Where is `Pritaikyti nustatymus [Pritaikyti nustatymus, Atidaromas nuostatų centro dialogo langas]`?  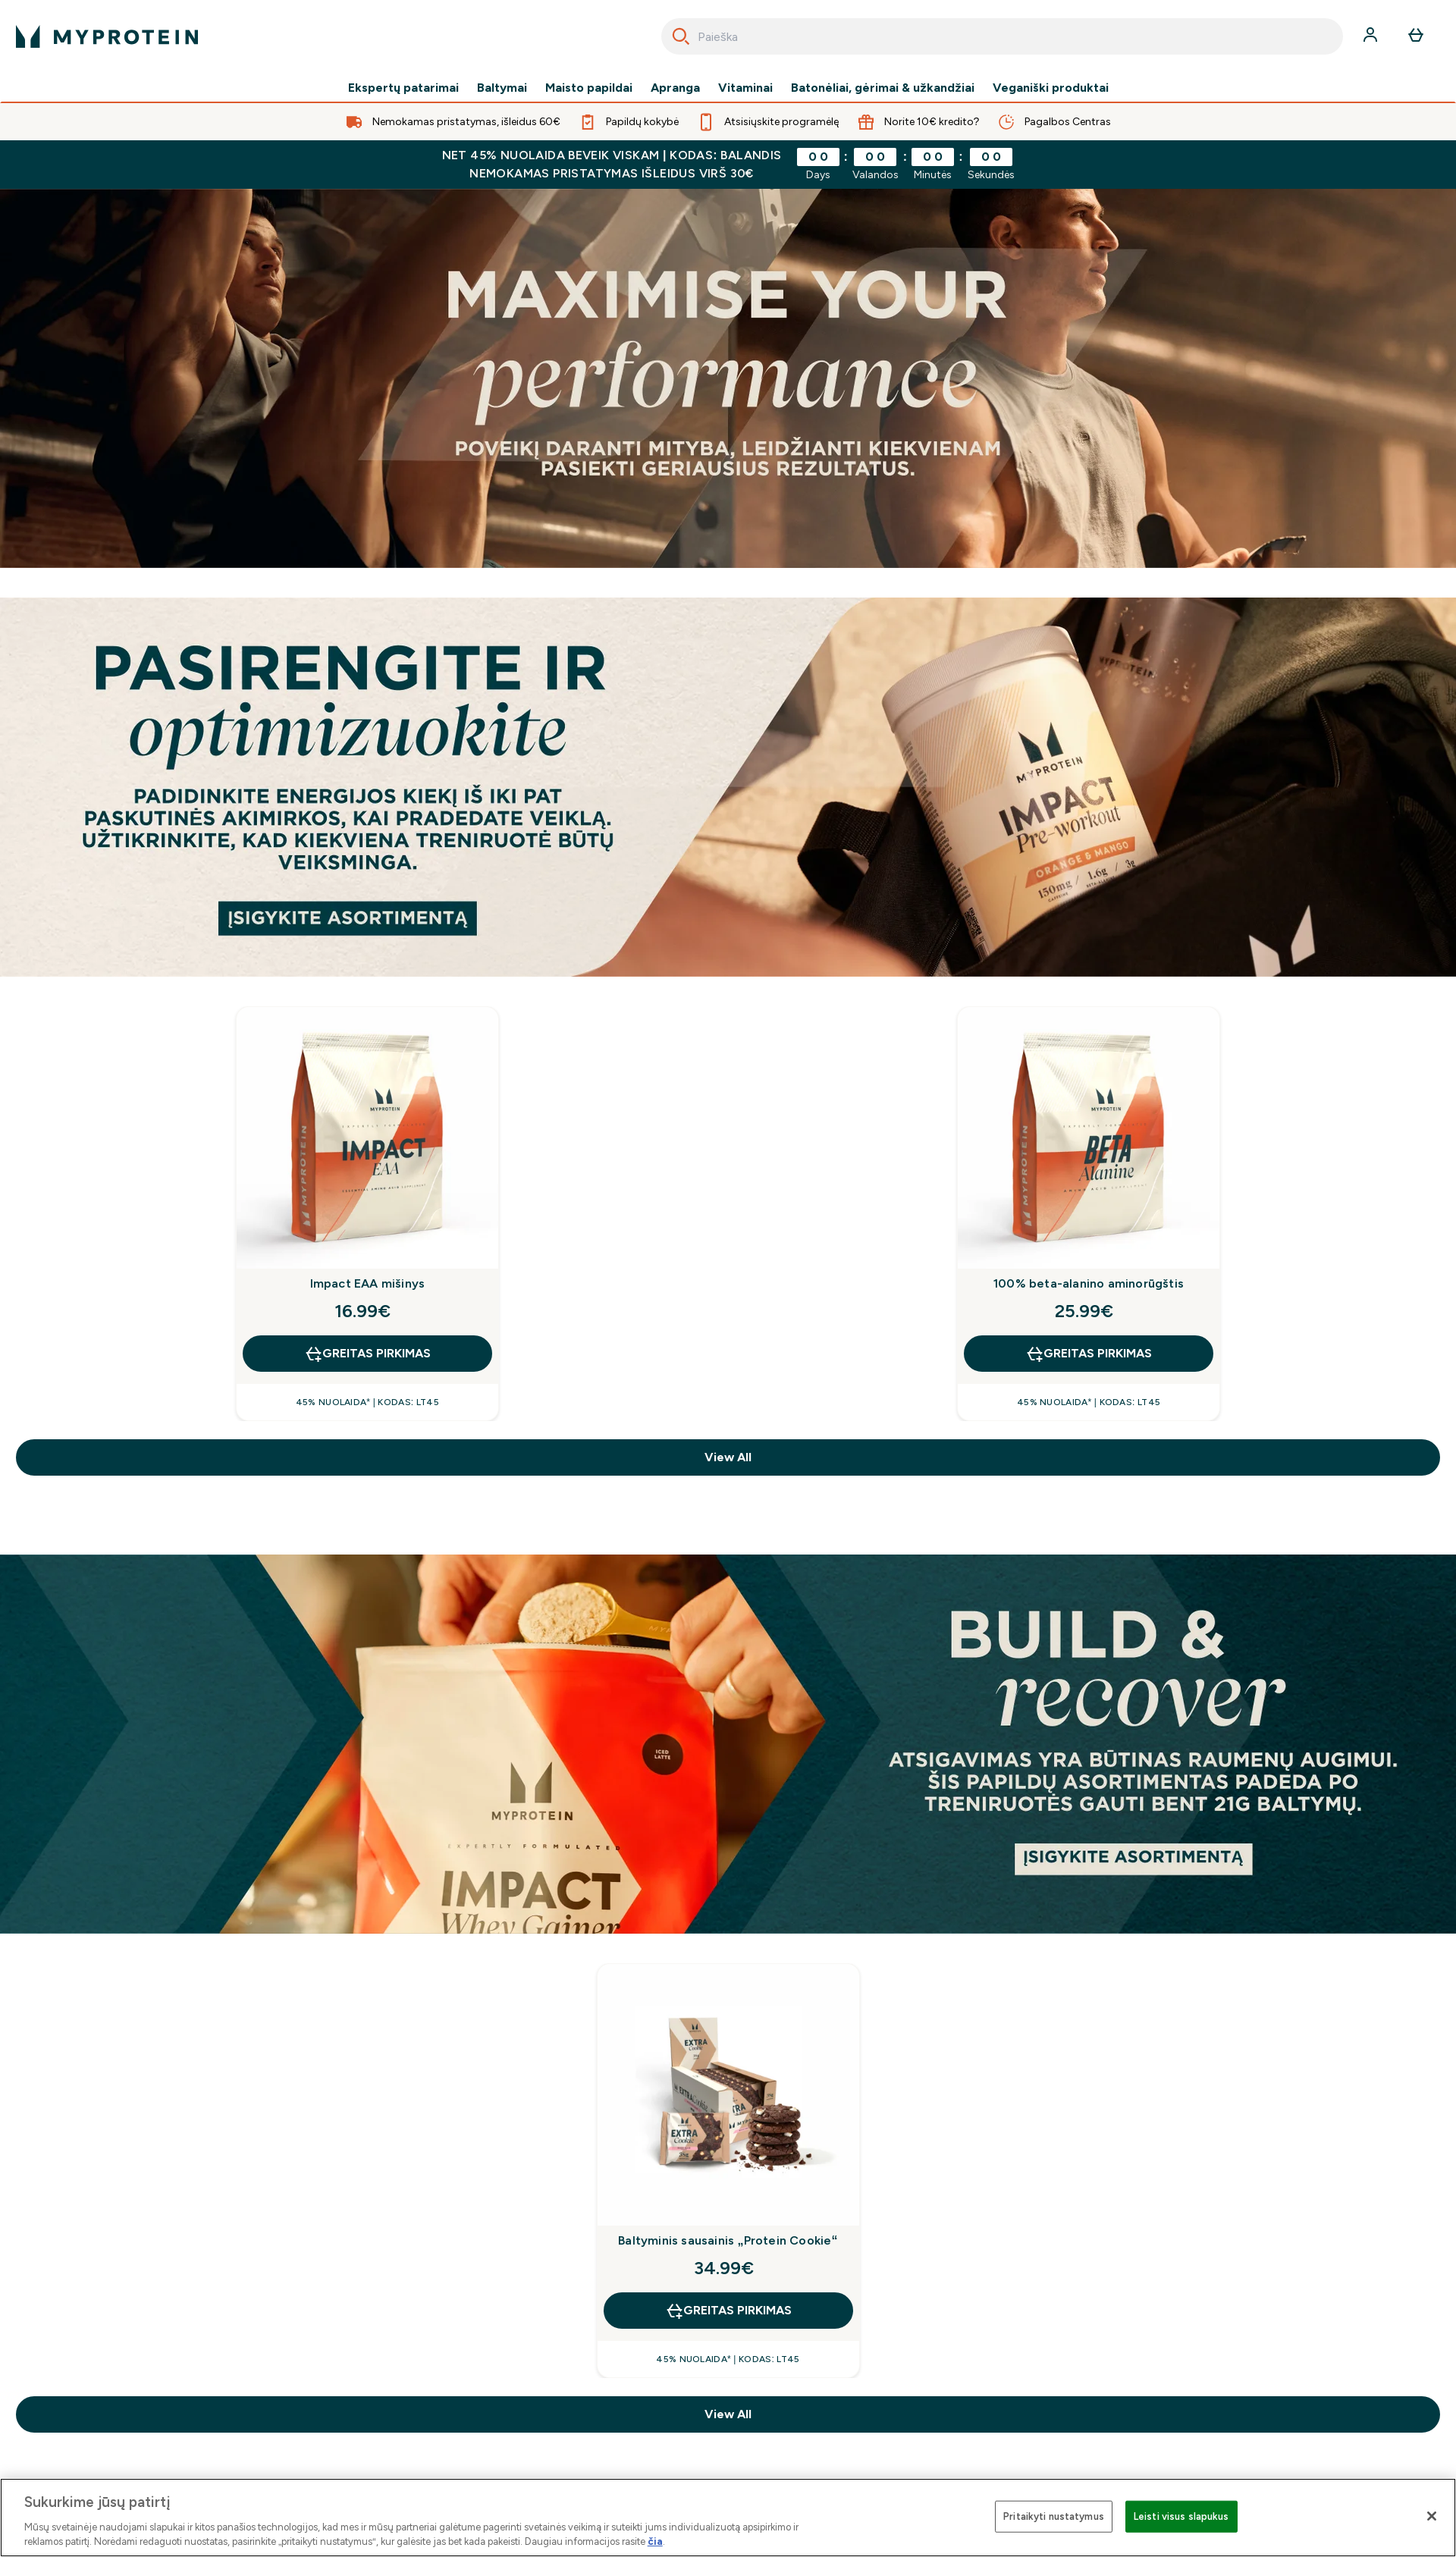 Pritaikyti nustatymus [Pritaikyti nustatymus, Atidaromas nuostatų centro dialogo langas] is located at coordinates (1053, 2516).